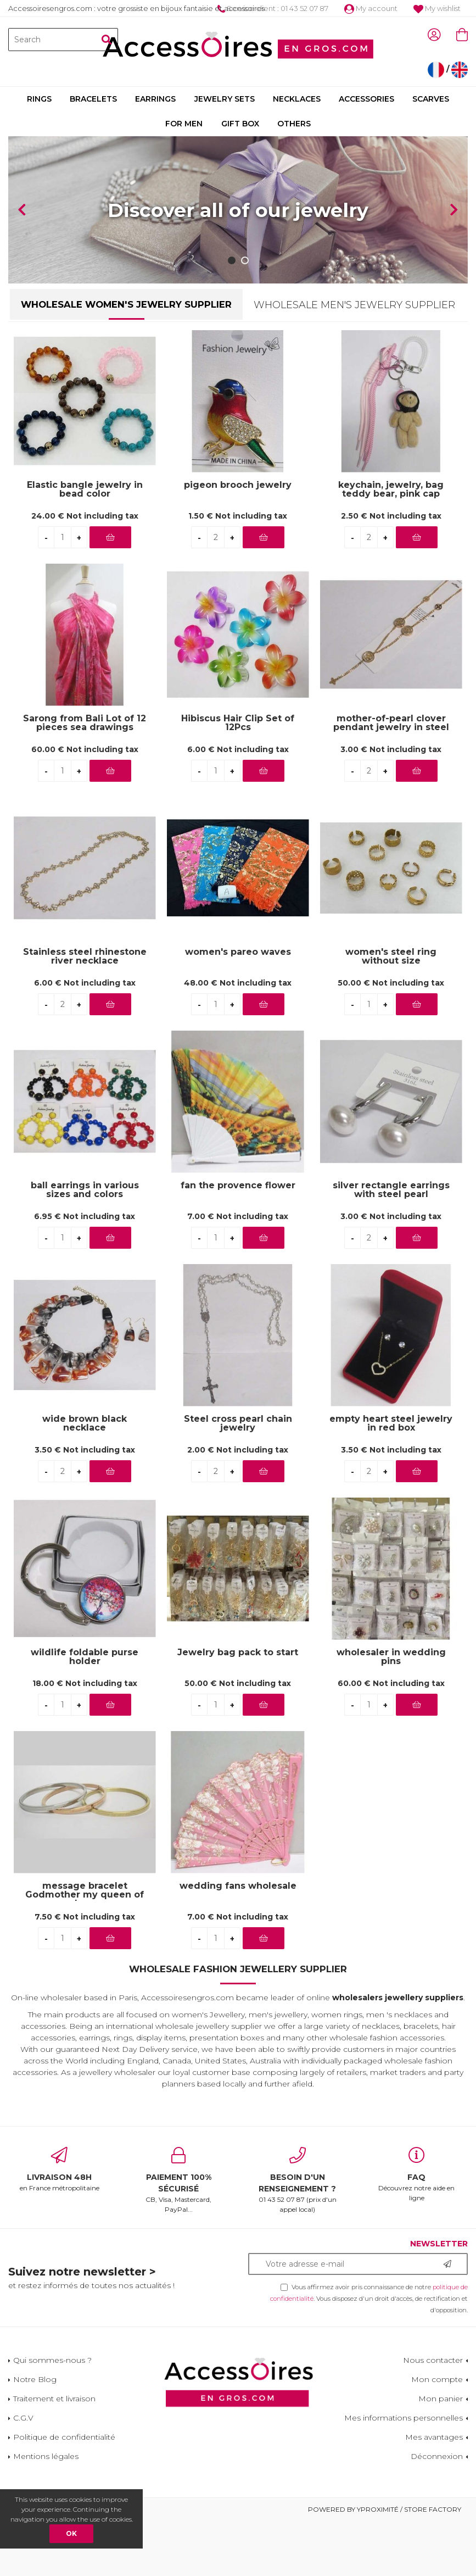  What do you see at coordinates (238, 1007) in the screenshot?
I see `women's pareo waves` at bounding box center [238, 1007].